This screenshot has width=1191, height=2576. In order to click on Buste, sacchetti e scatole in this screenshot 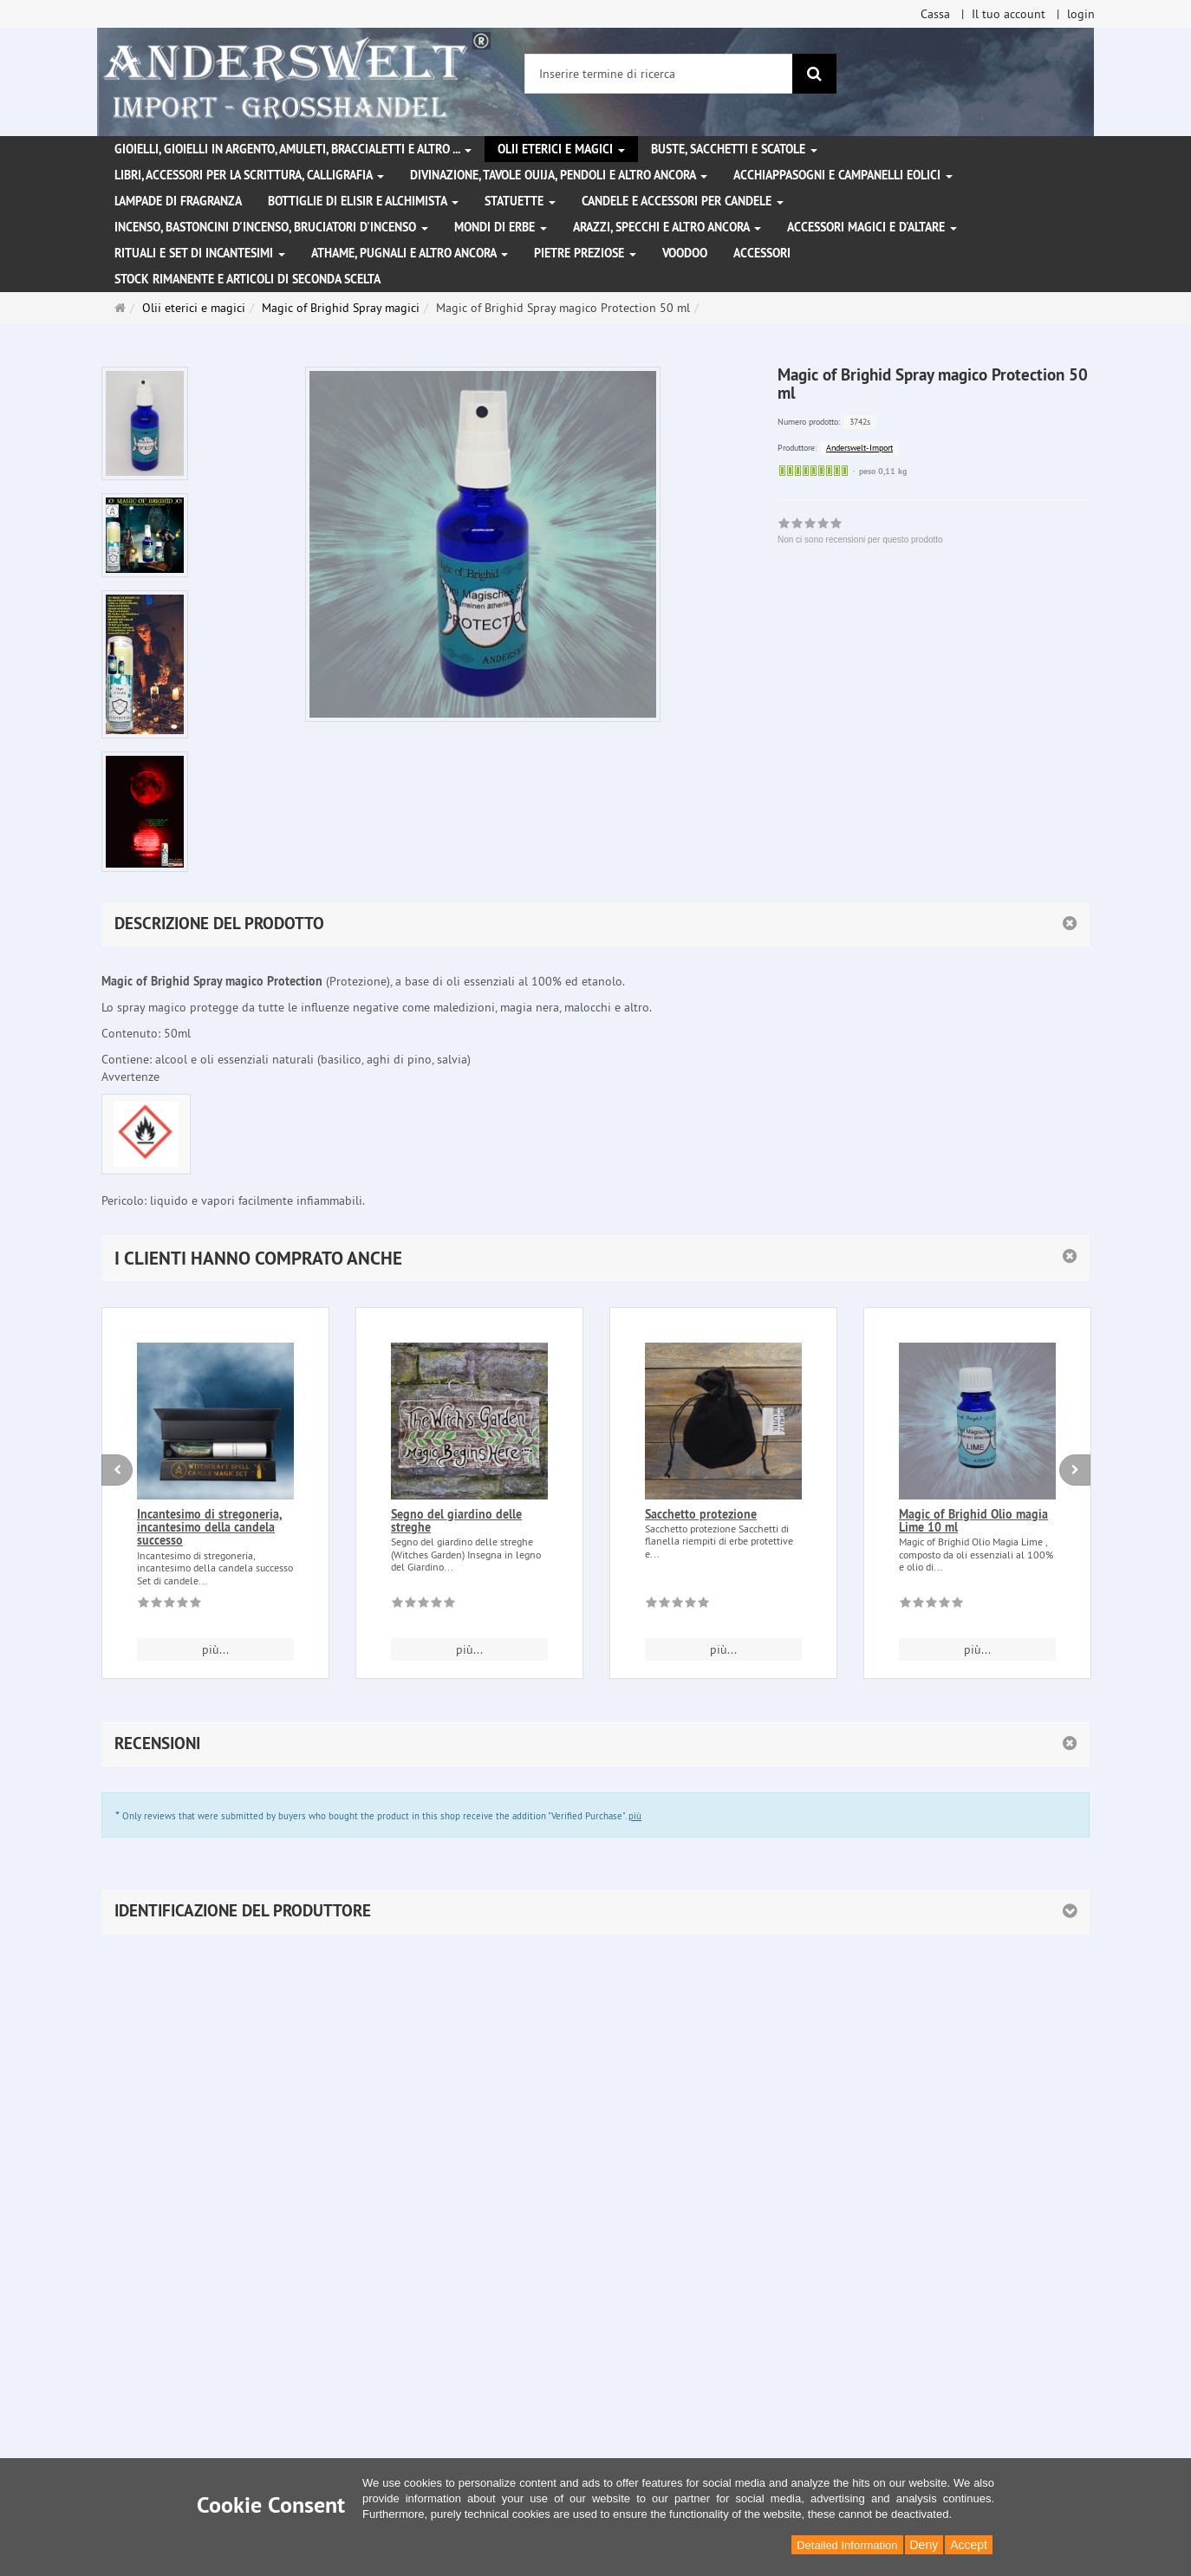, I will do `click(734, 149)`.